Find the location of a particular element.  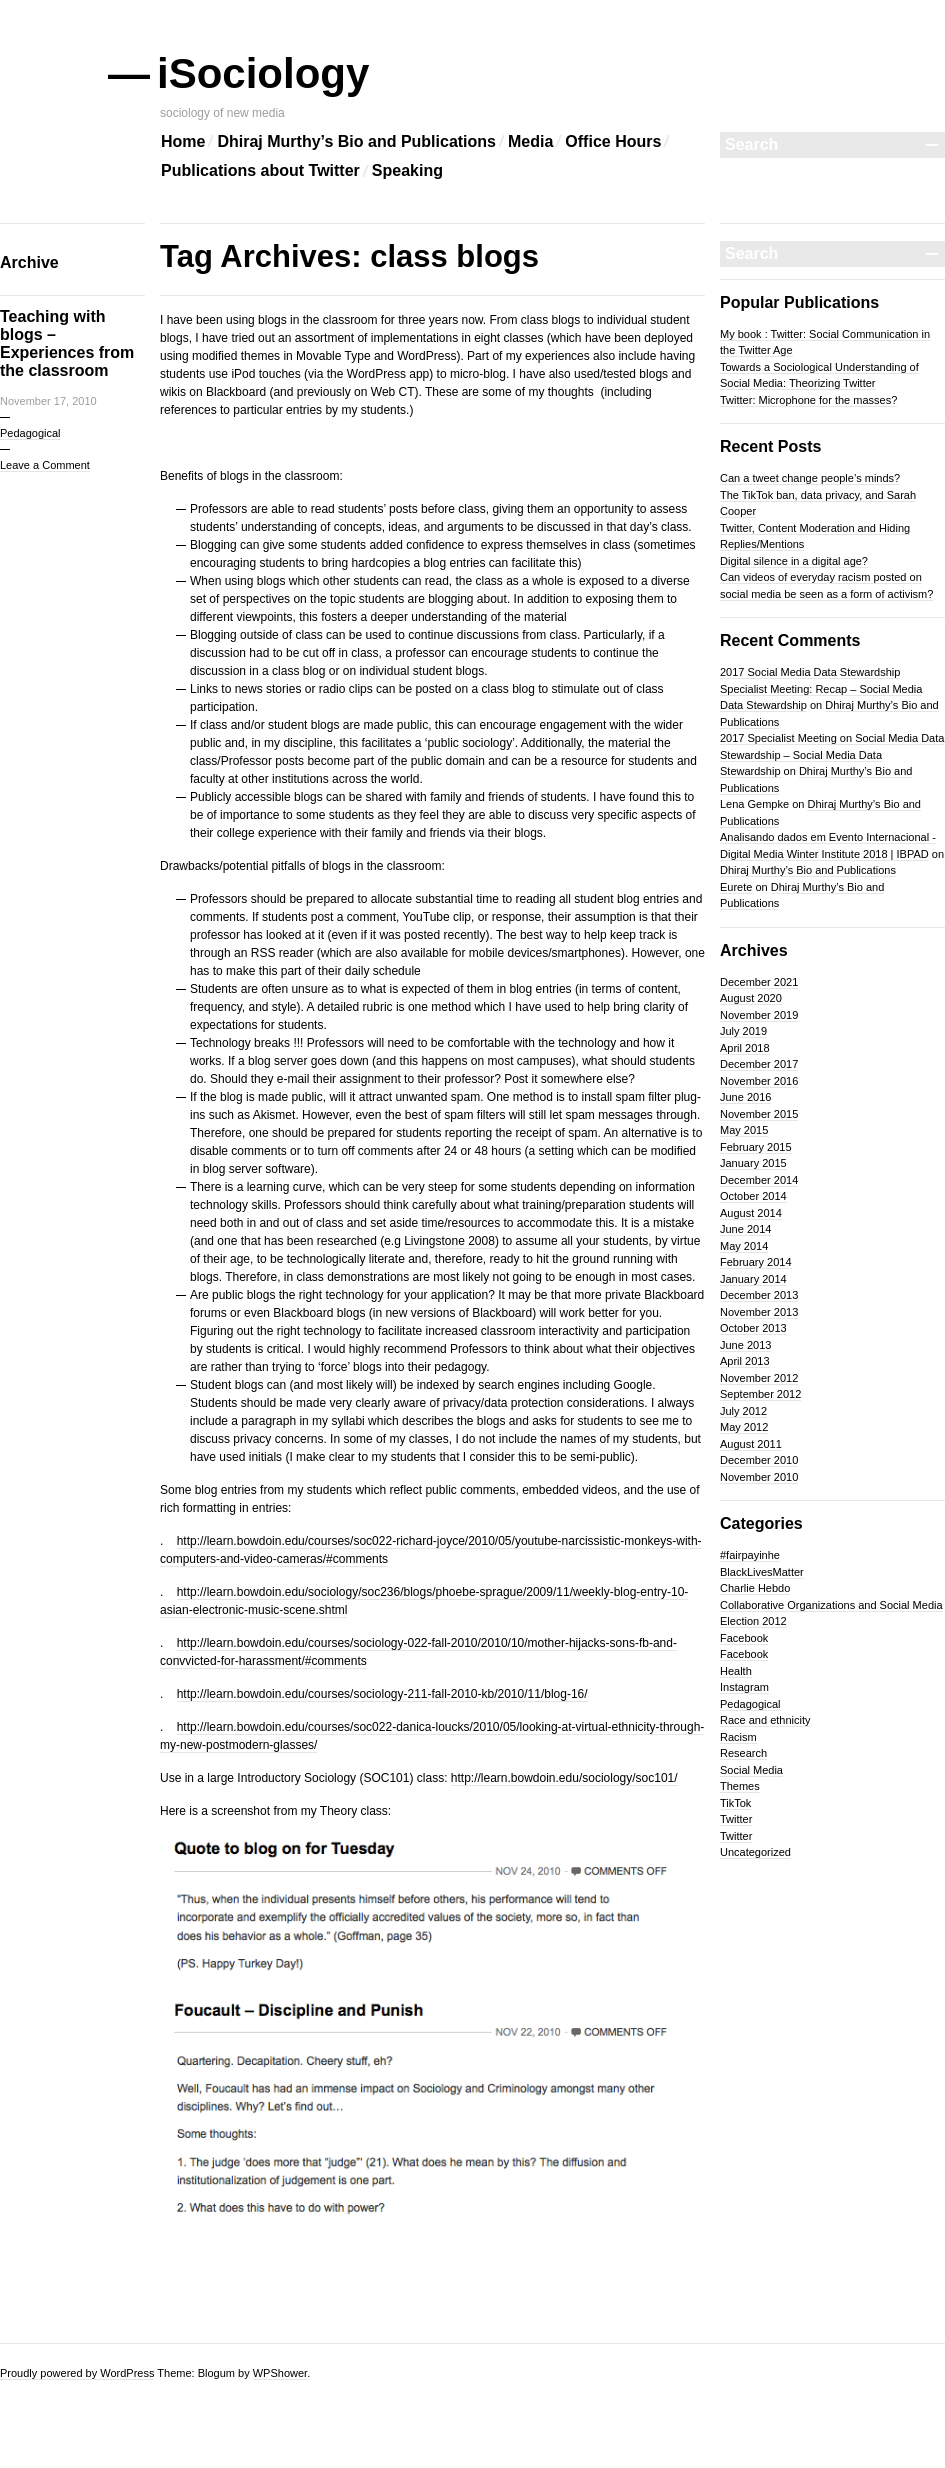

October 2014 is located at coordinates (753, 1196).